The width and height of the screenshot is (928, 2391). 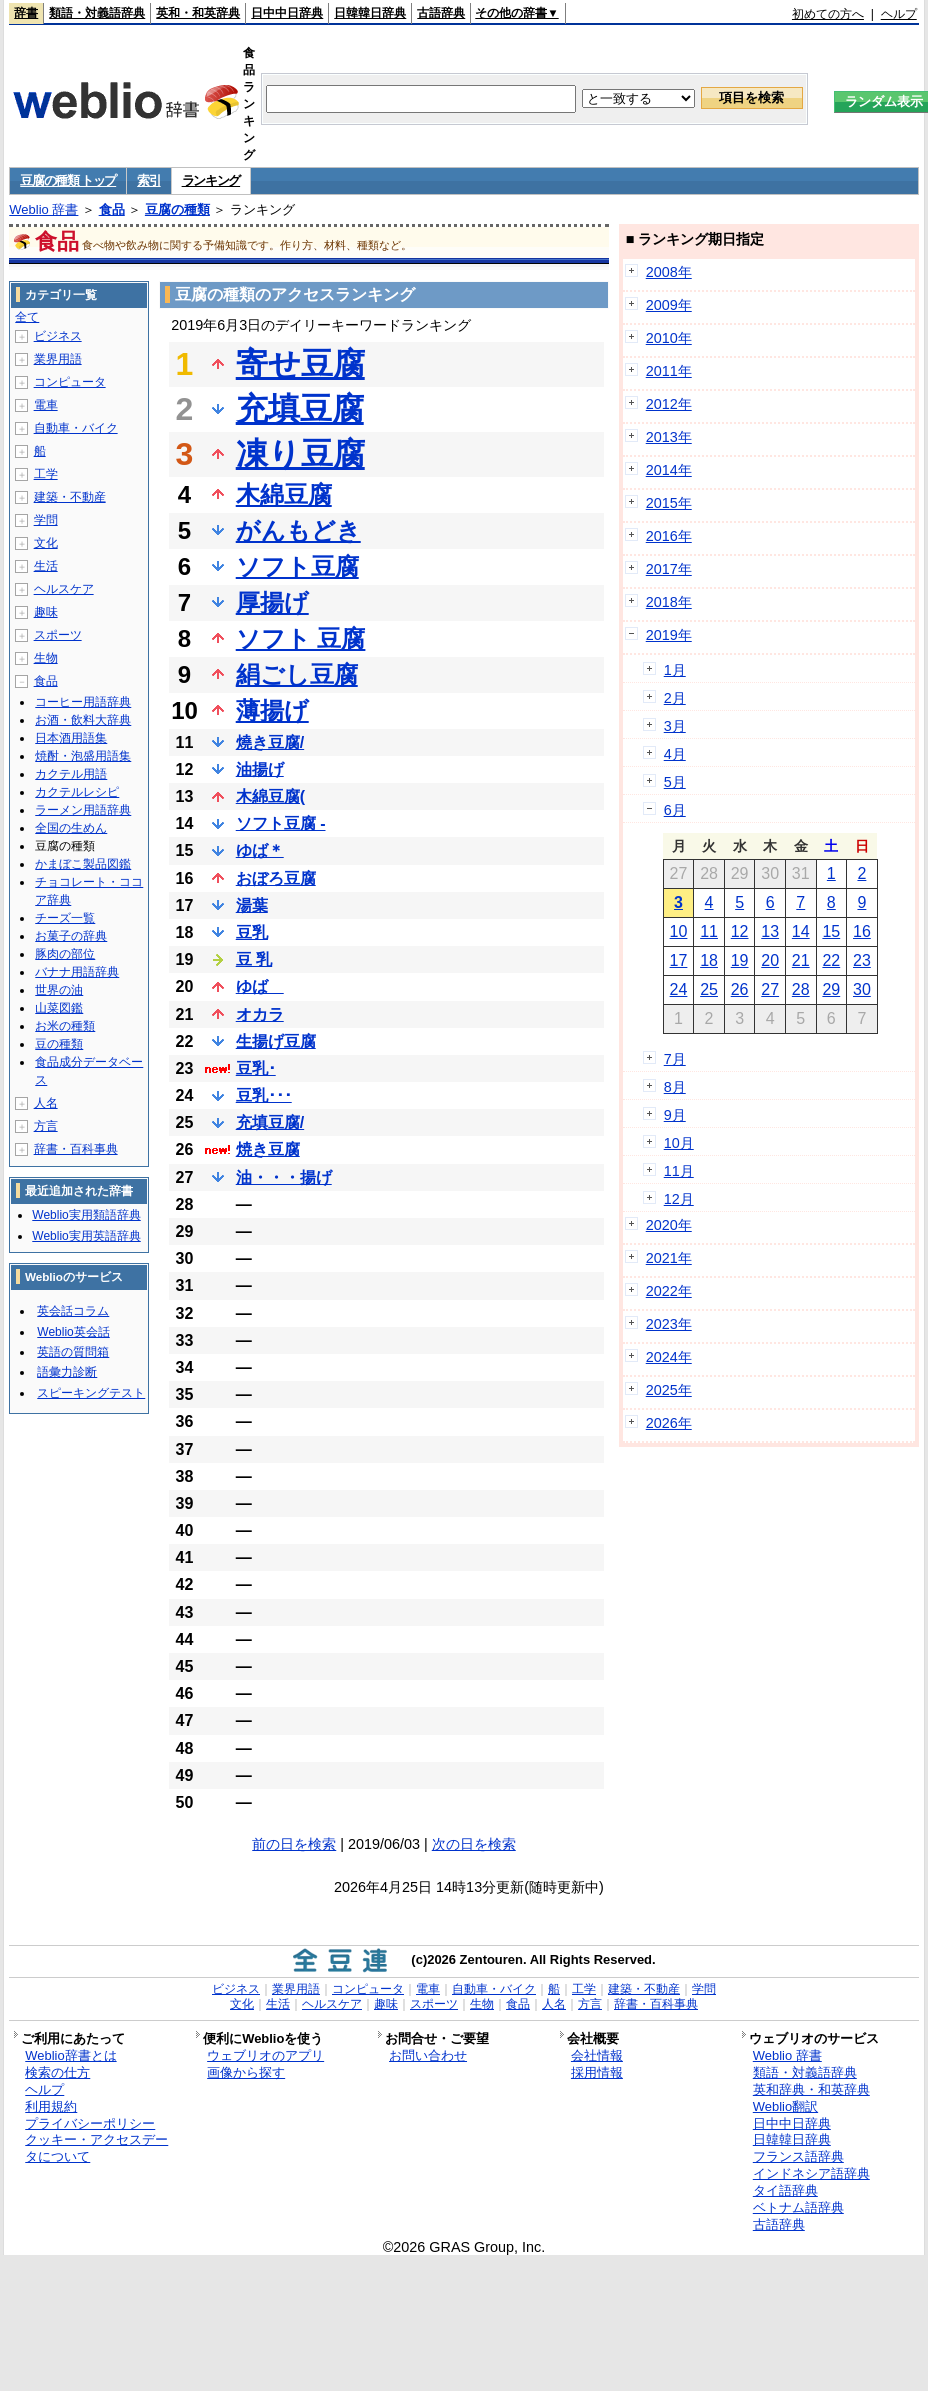 What do you see at coordinates (198, 13) in the screenshot?
I see `英和・和英辞典` at bounding box center [198, 13].